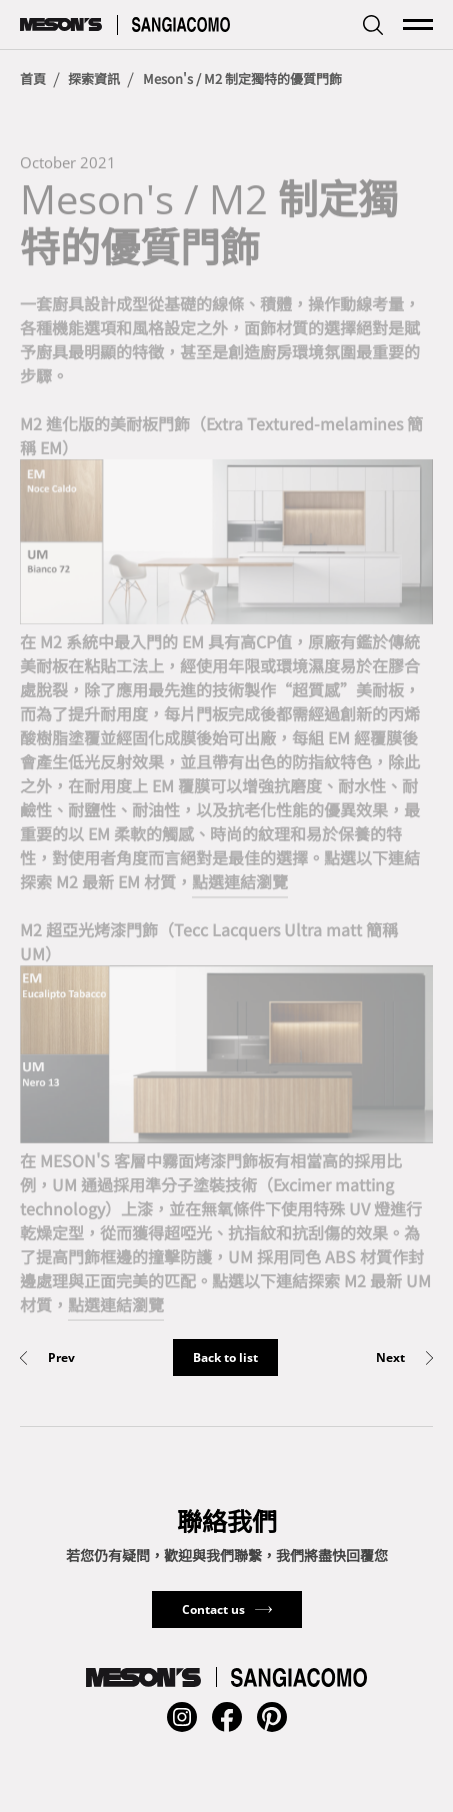  What do you see at coordinates (390, 1358) in the screenshot?
I see `Next` at bounding box center [390, 1358].